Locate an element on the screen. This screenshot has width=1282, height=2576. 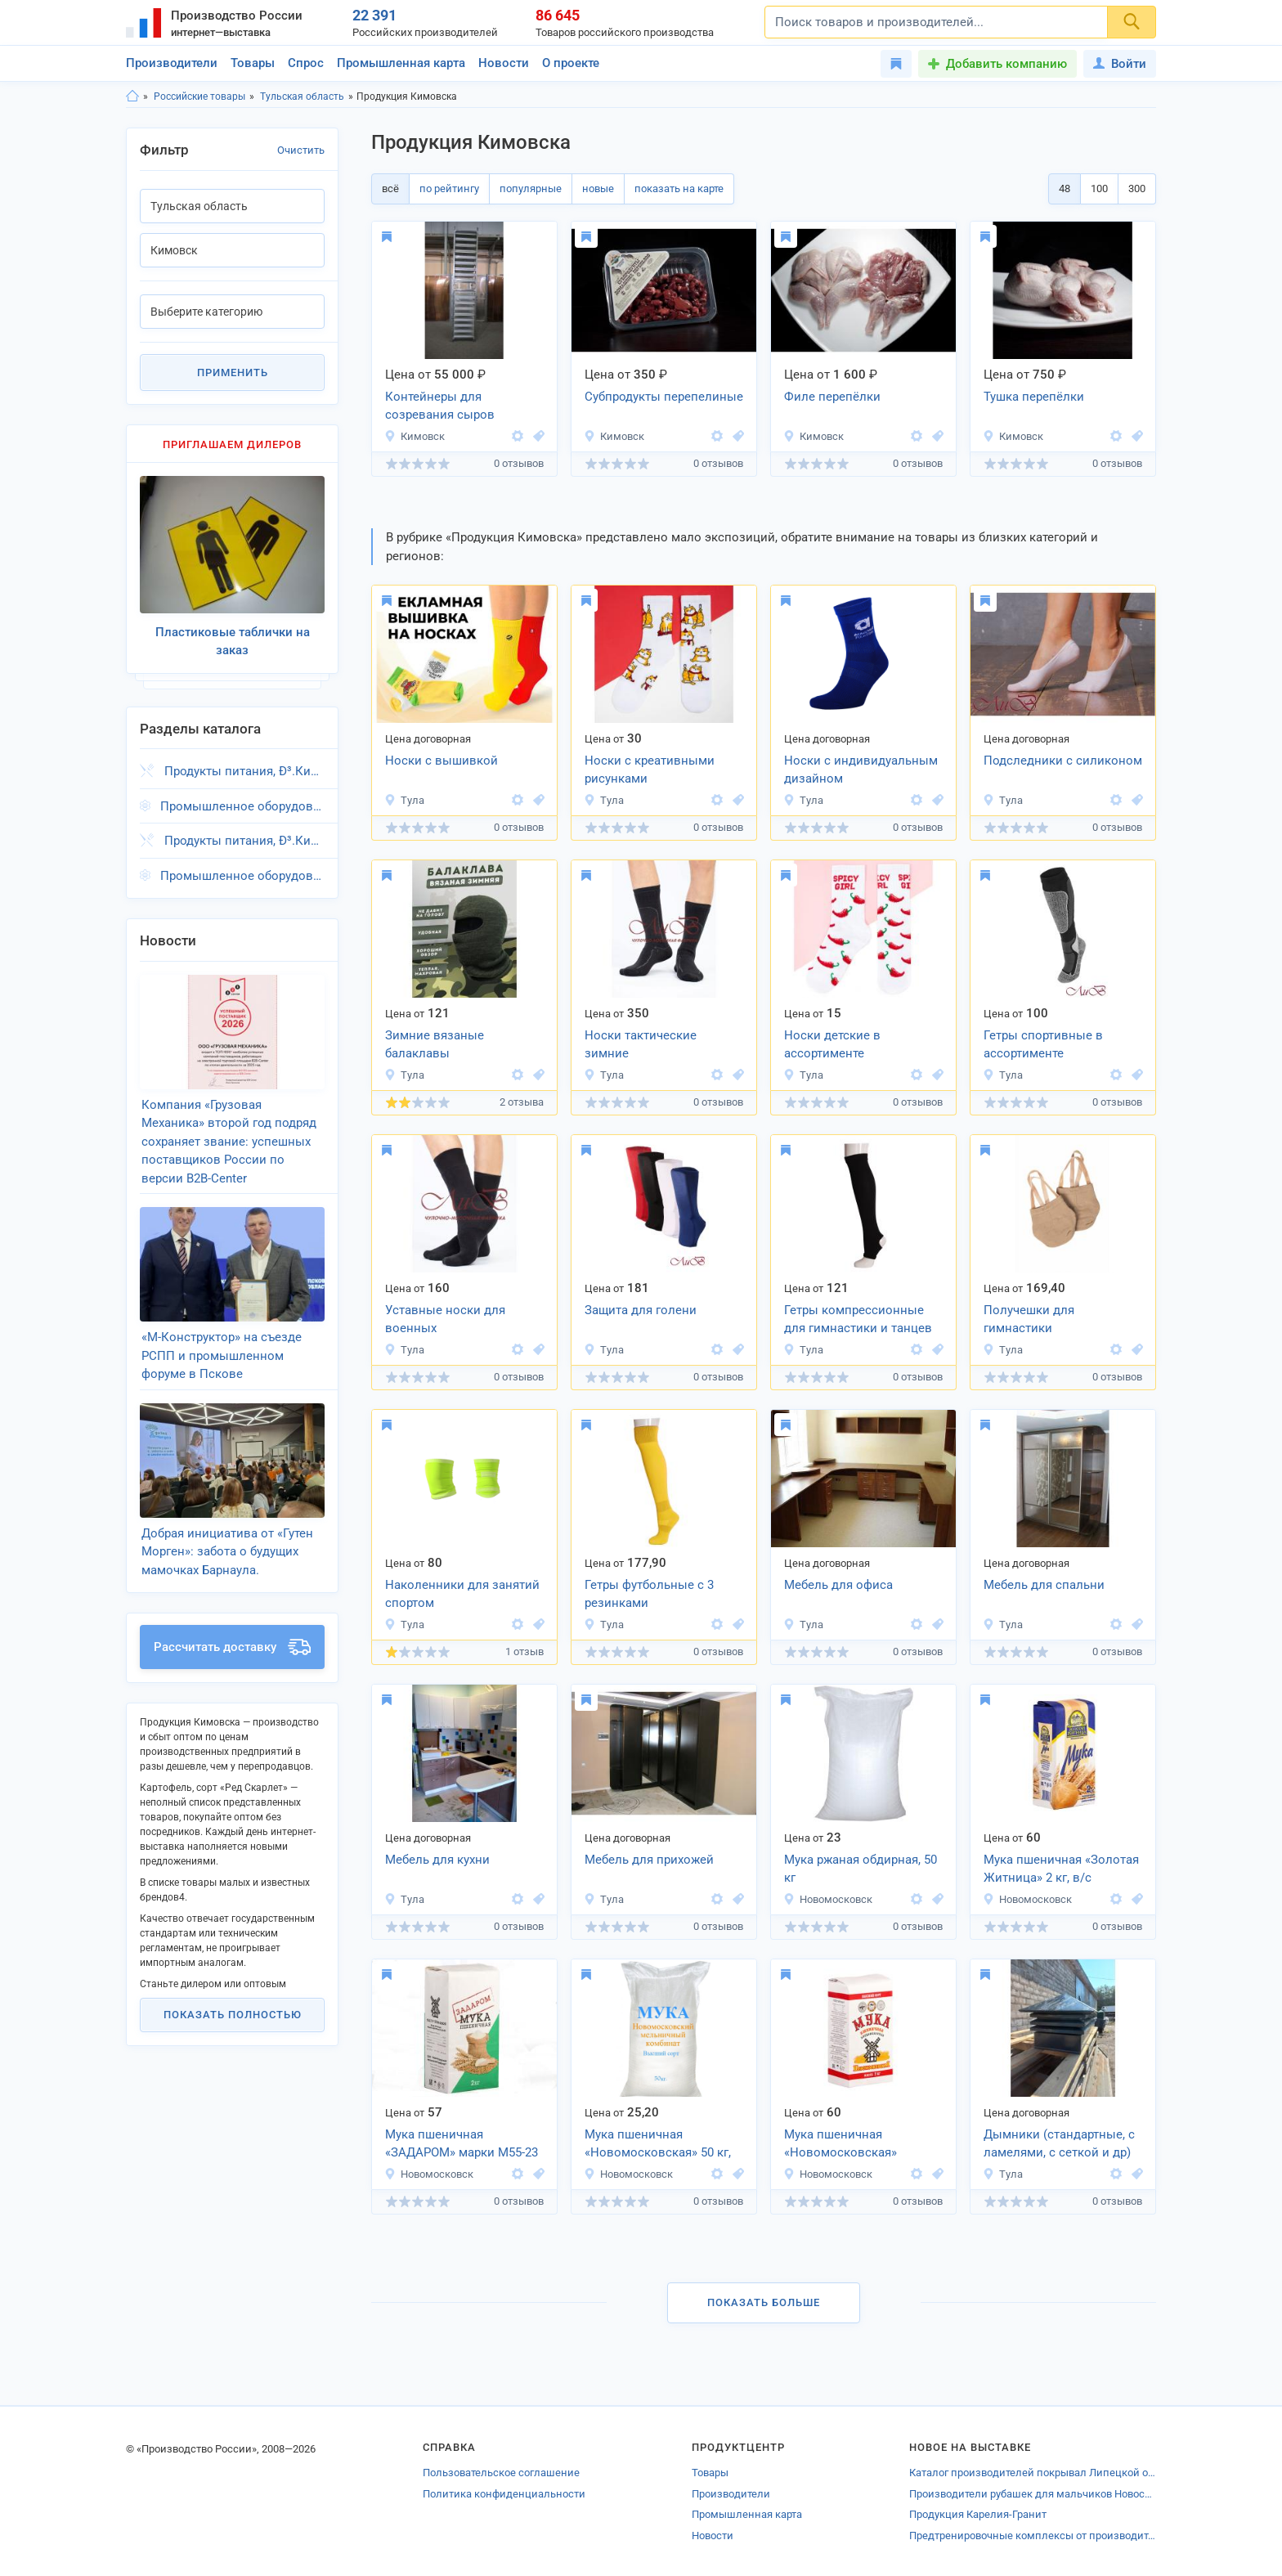
показать на карте is located at coordinates (679, 188).